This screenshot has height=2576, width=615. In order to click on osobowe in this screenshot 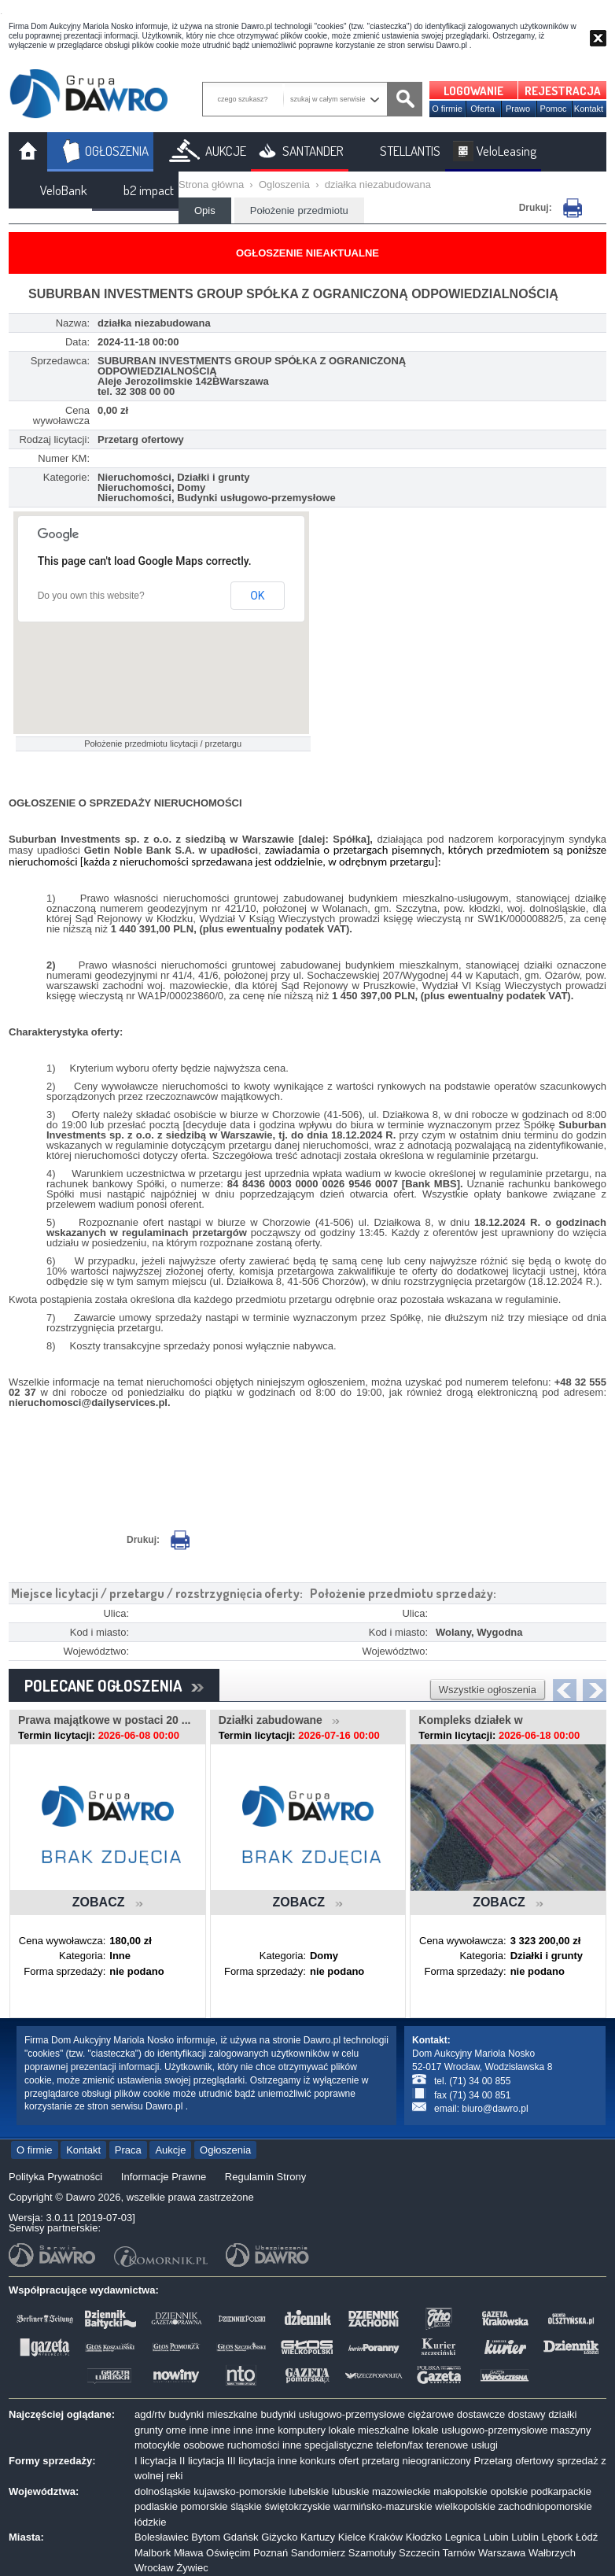, I will do `click(203, 2445)`.